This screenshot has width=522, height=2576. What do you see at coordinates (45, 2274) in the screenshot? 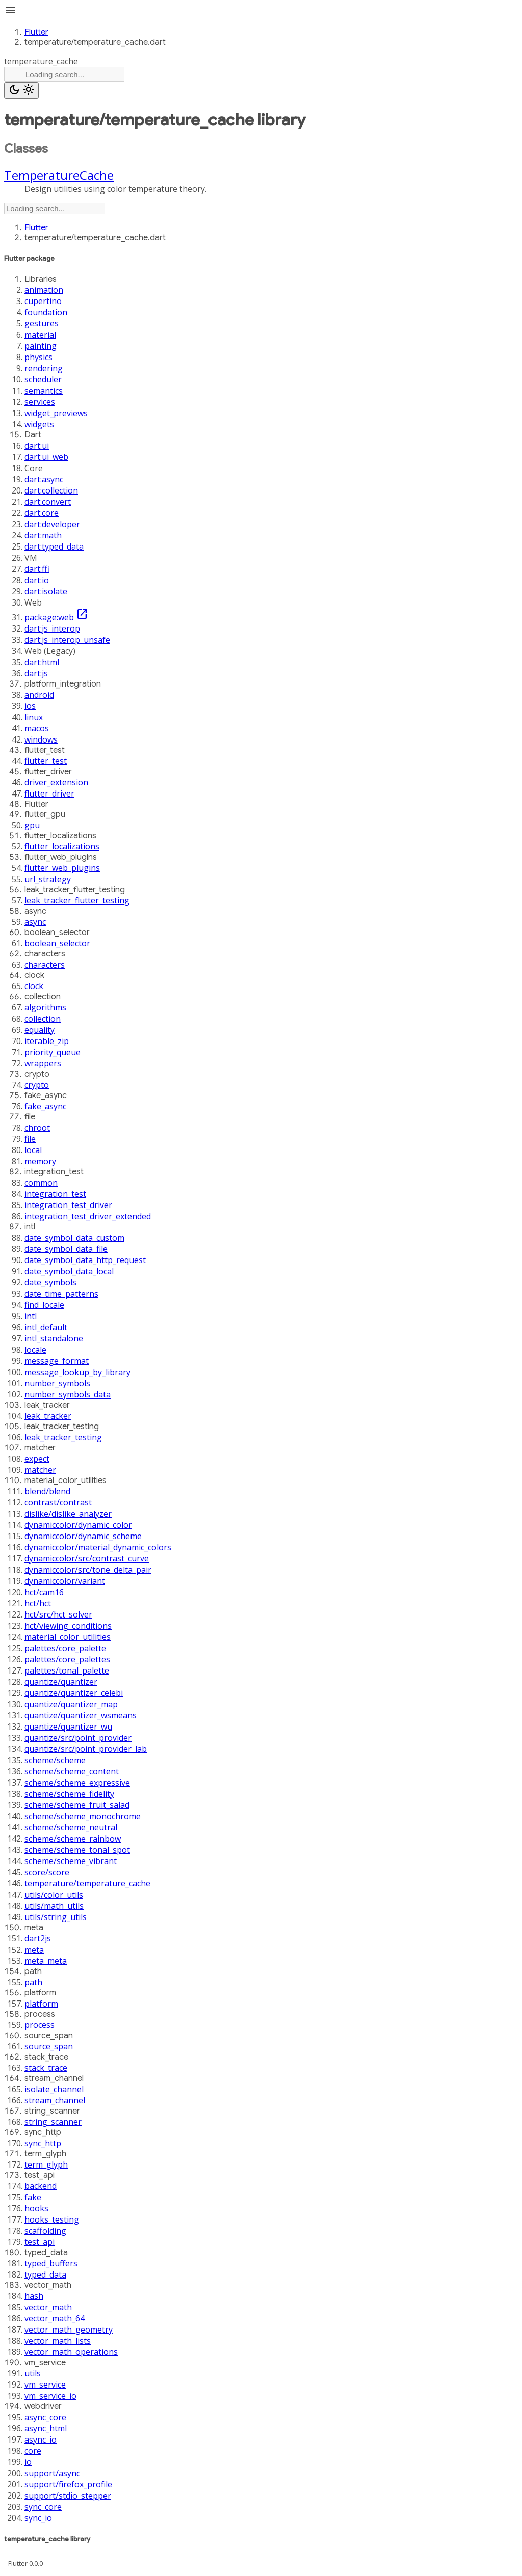
I see `typed_data` at bounding box center [45, 2274].